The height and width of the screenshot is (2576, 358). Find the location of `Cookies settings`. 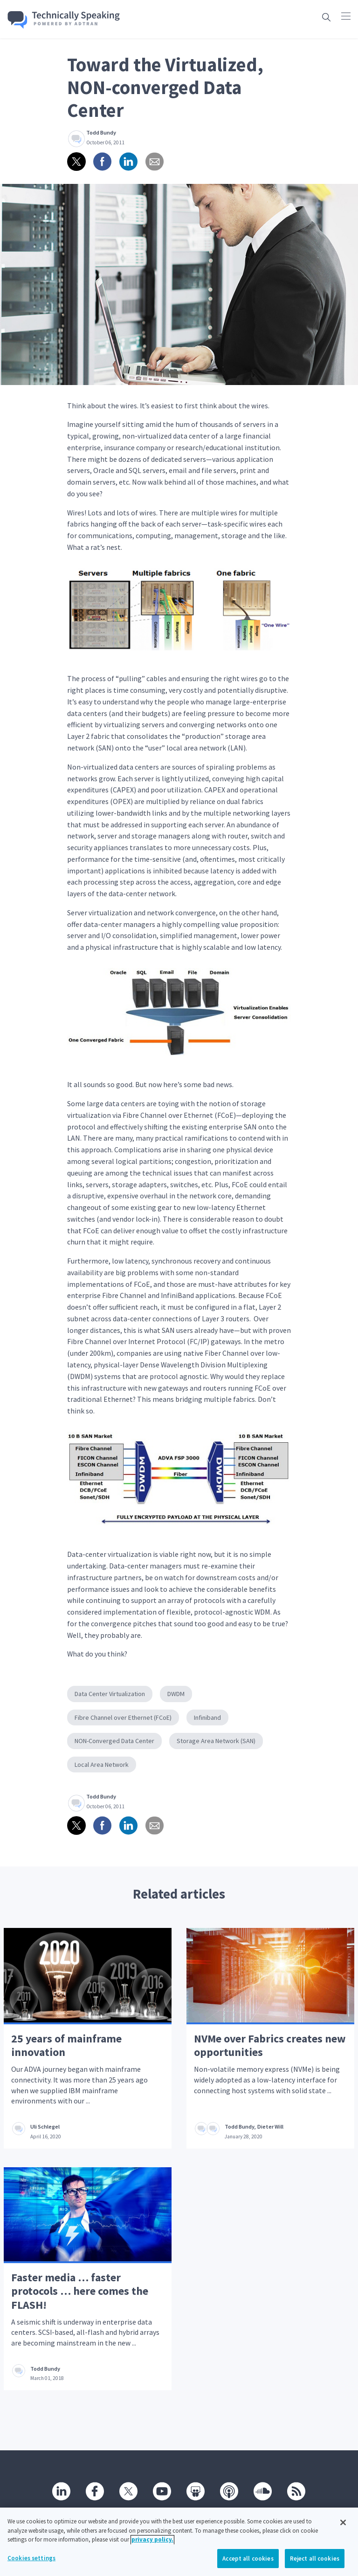

Cookies settings is located at coordinates (31, 2565).